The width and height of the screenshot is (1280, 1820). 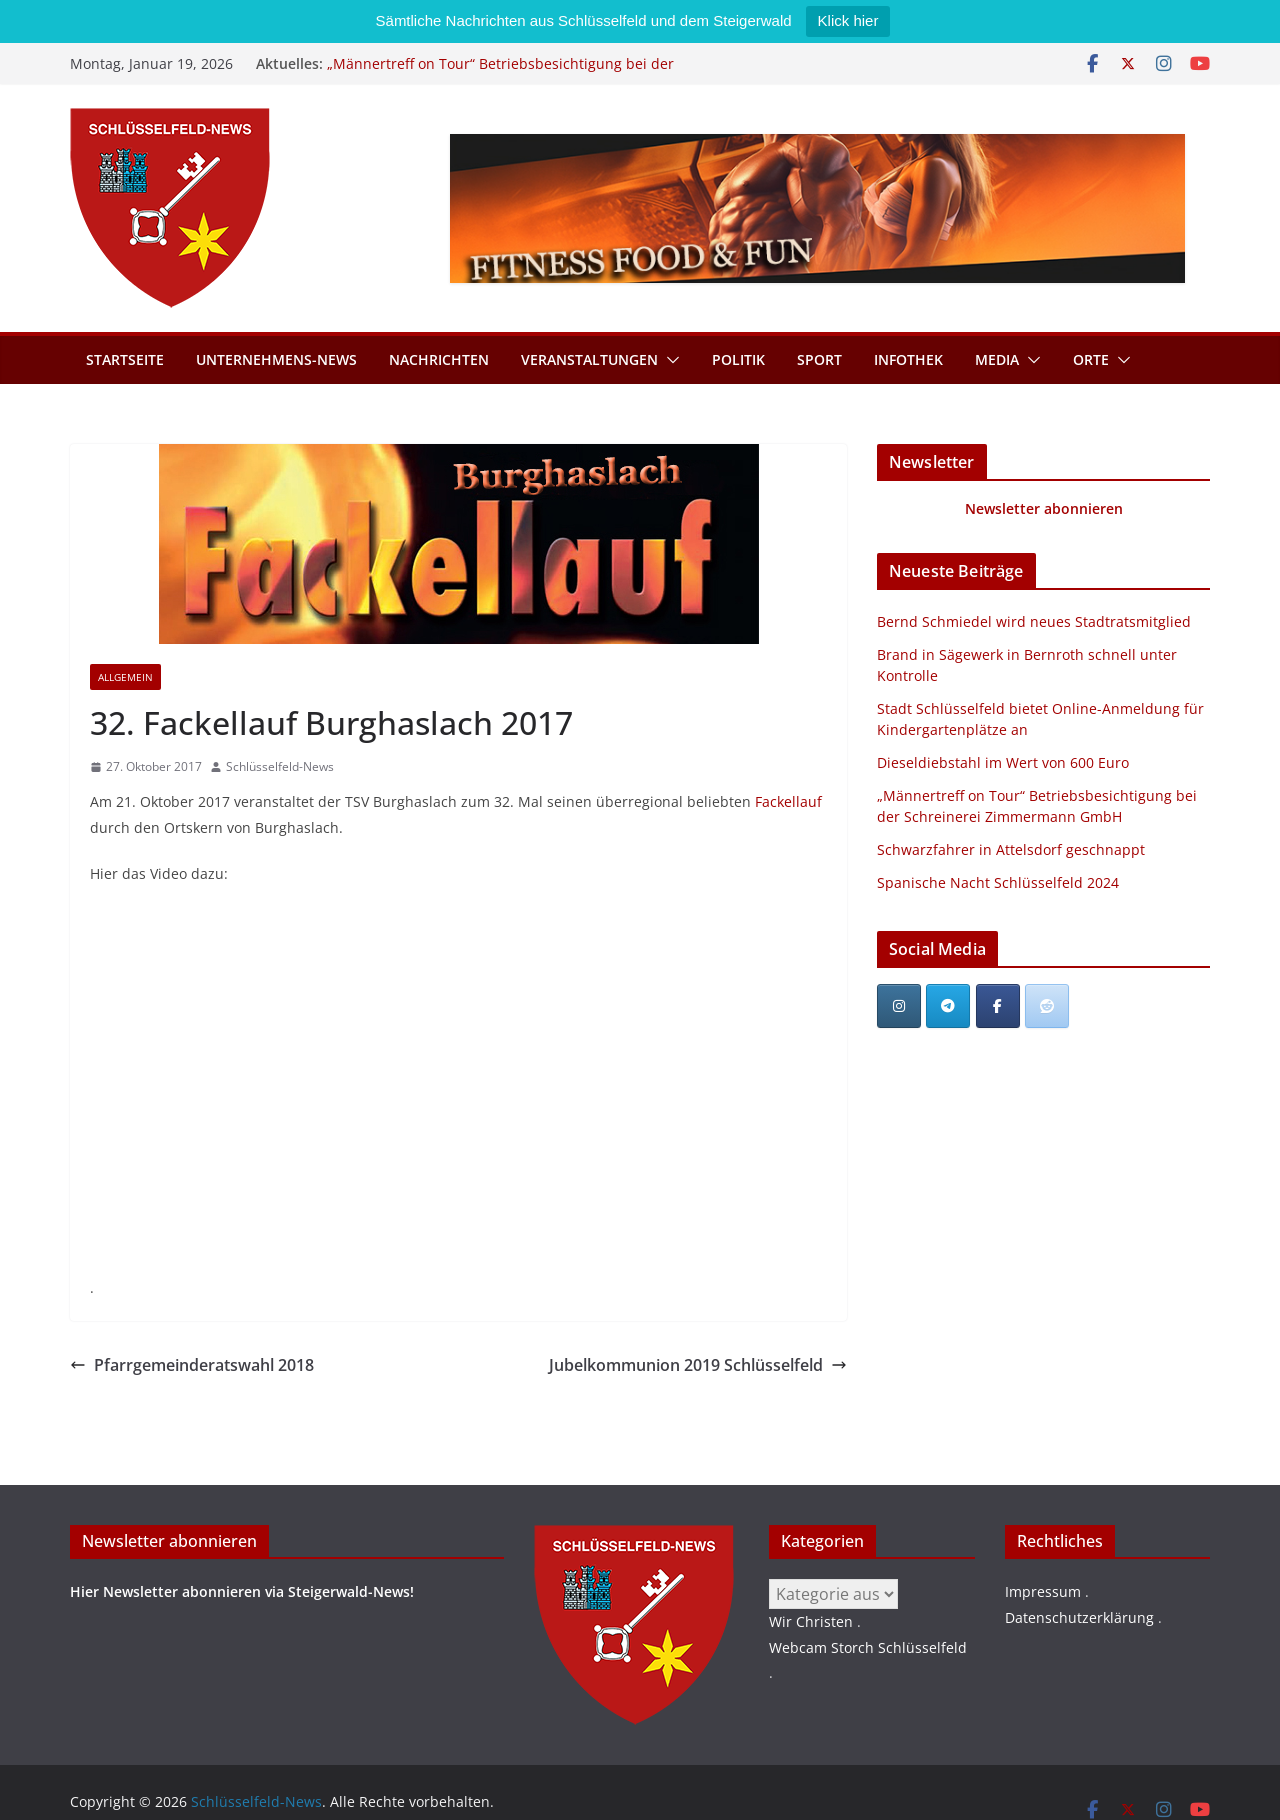 What do you see at coordinates (698, 1365) in the screenshot?
I see `Jubelkommunion 2019 Schlüsselfeld` at bounding box center [698, 1365].